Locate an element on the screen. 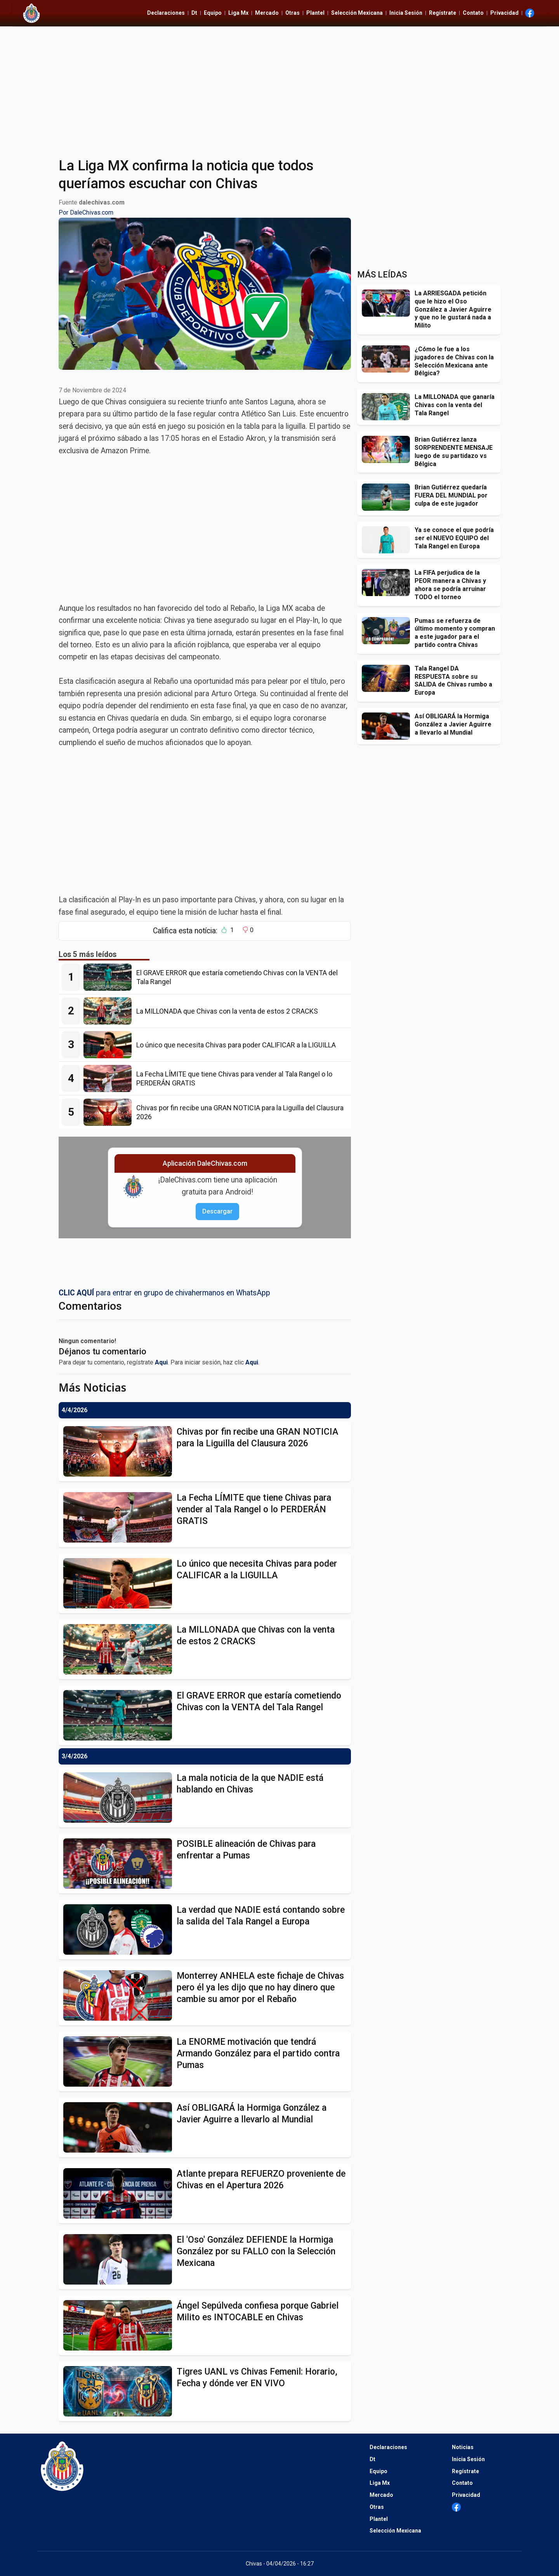 The height and width of the screenshot is (2576, 559). Descargar is located at coordinates (217, 1211).